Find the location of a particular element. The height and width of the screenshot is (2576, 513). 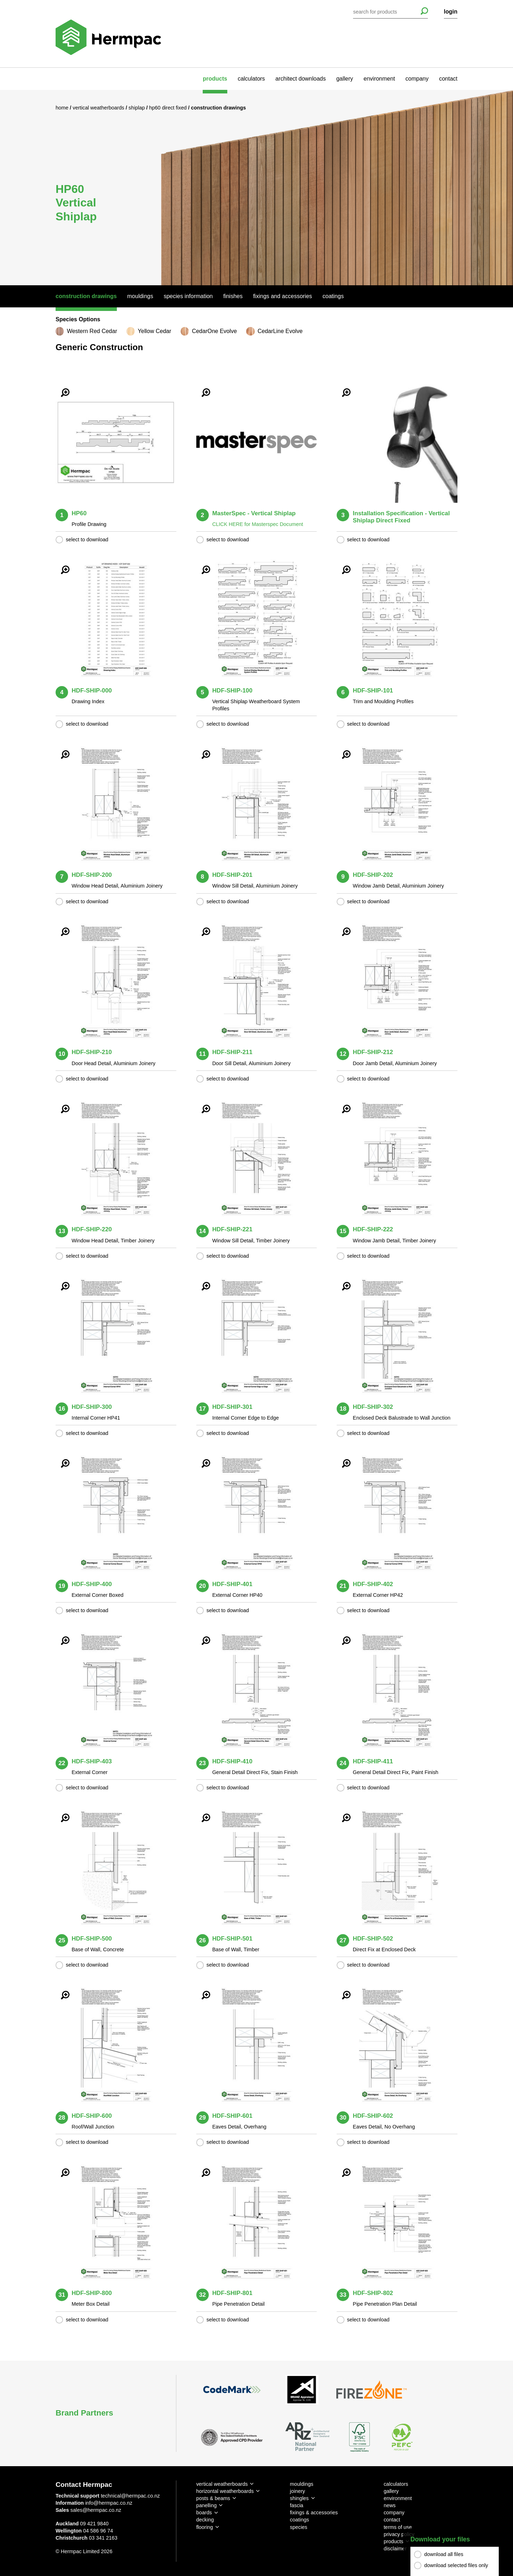

Vertical Weatherboards is located at coordinates (99, 108).